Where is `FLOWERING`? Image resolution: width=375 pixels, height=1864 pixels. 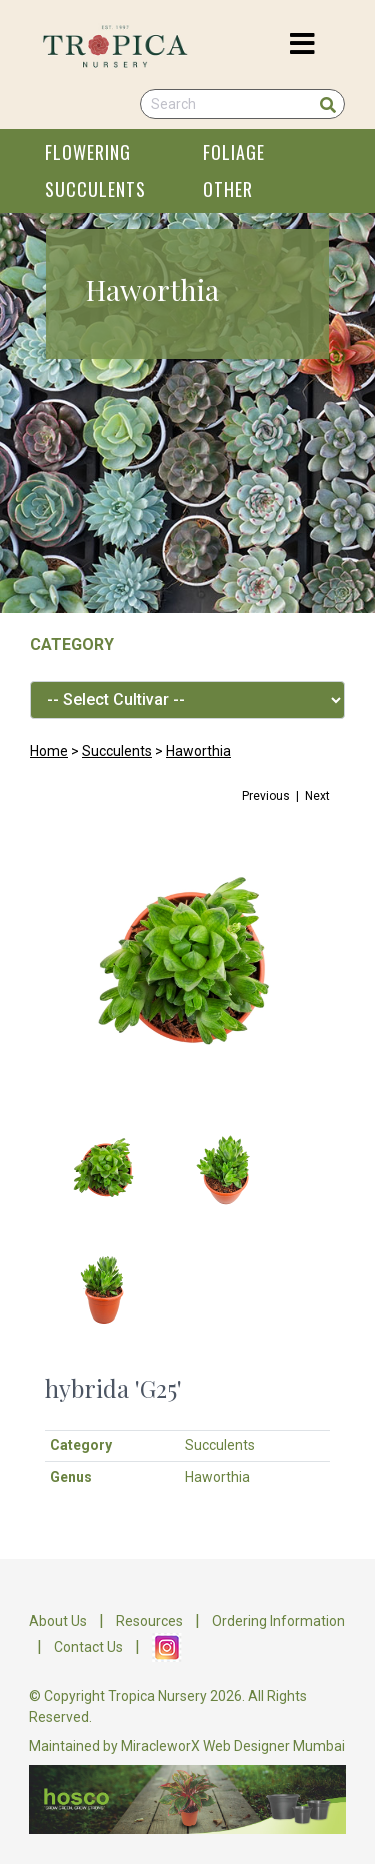 FLOWERING is located at coordinates (88, 152).